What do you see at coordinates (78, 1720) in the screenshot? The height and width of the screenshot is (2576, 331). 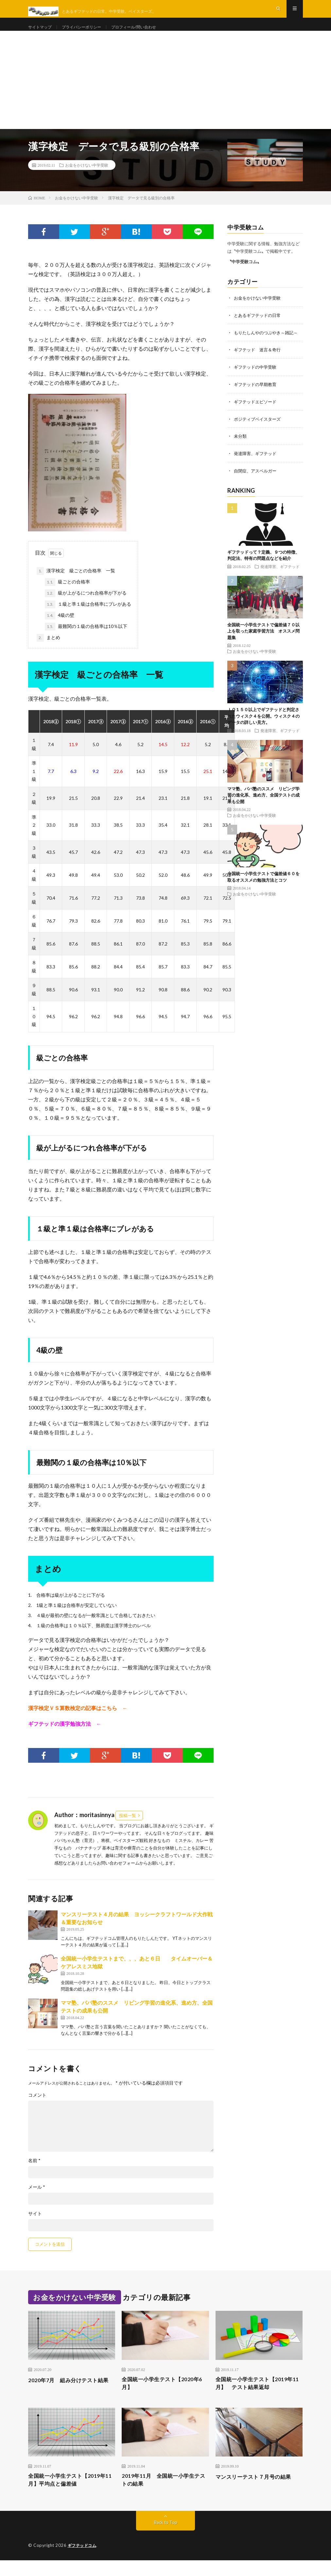 I see `漢字検定ＶＳ算数検定の記事はこちら ←` at bounding box center [78, 1720].